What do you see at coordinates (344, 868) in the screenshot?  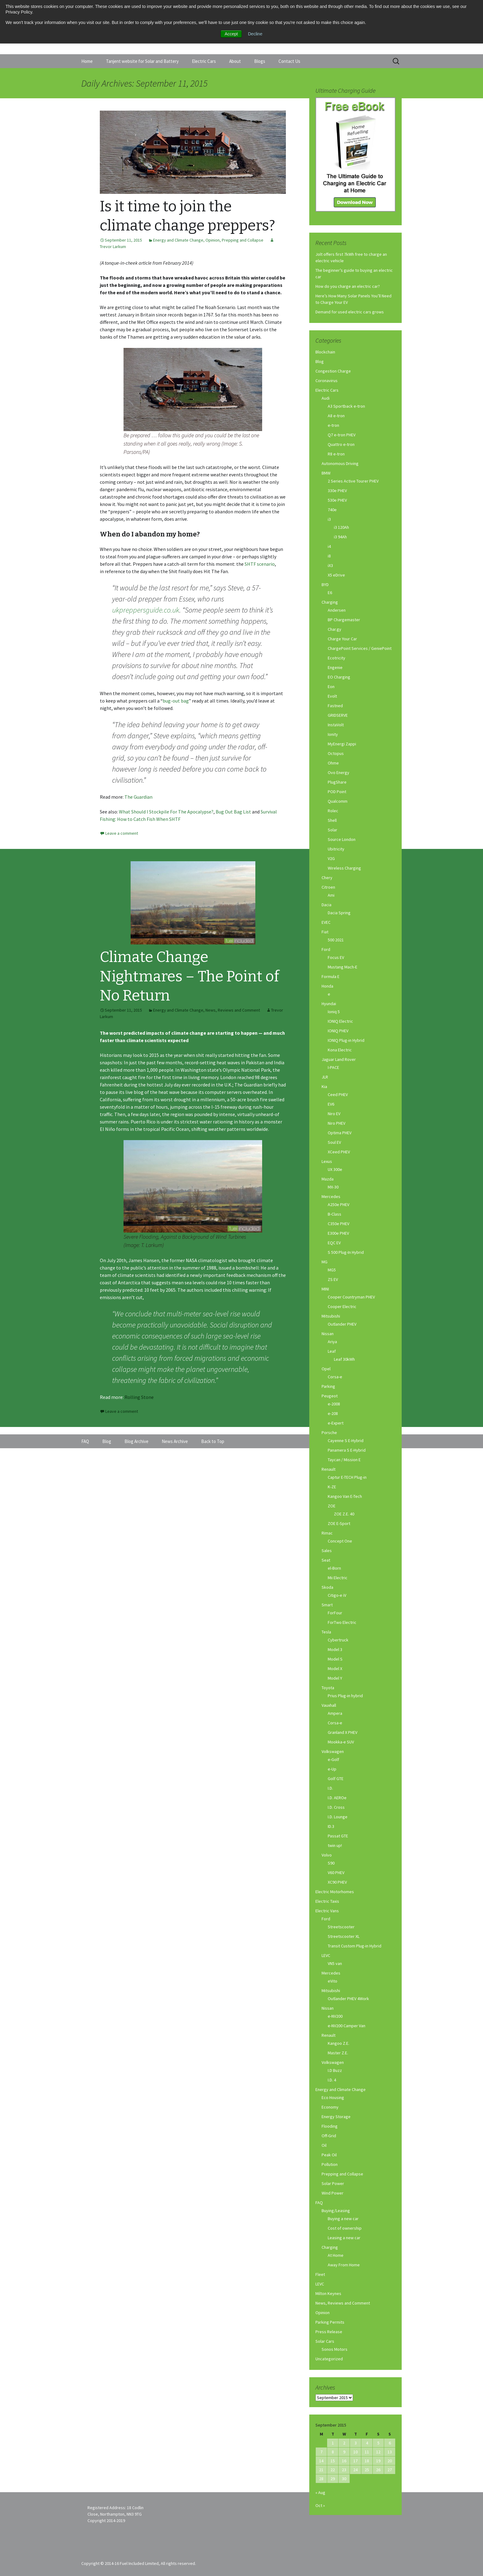 I see `Wireless Charging` at bounding box center [344, 868].